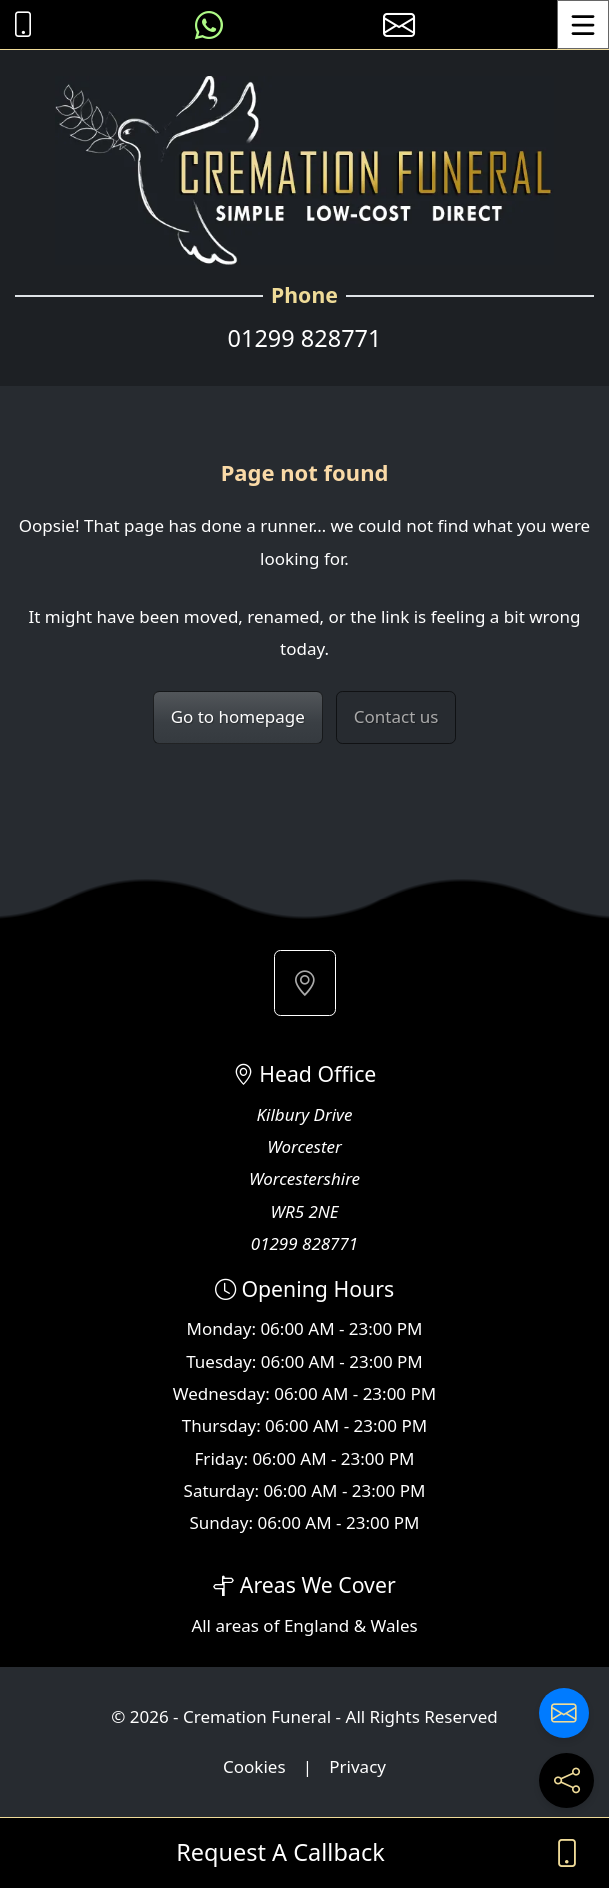  Describe the element at coordinates (305, 338) in the screenshot. I see `01299 828771` at that location.